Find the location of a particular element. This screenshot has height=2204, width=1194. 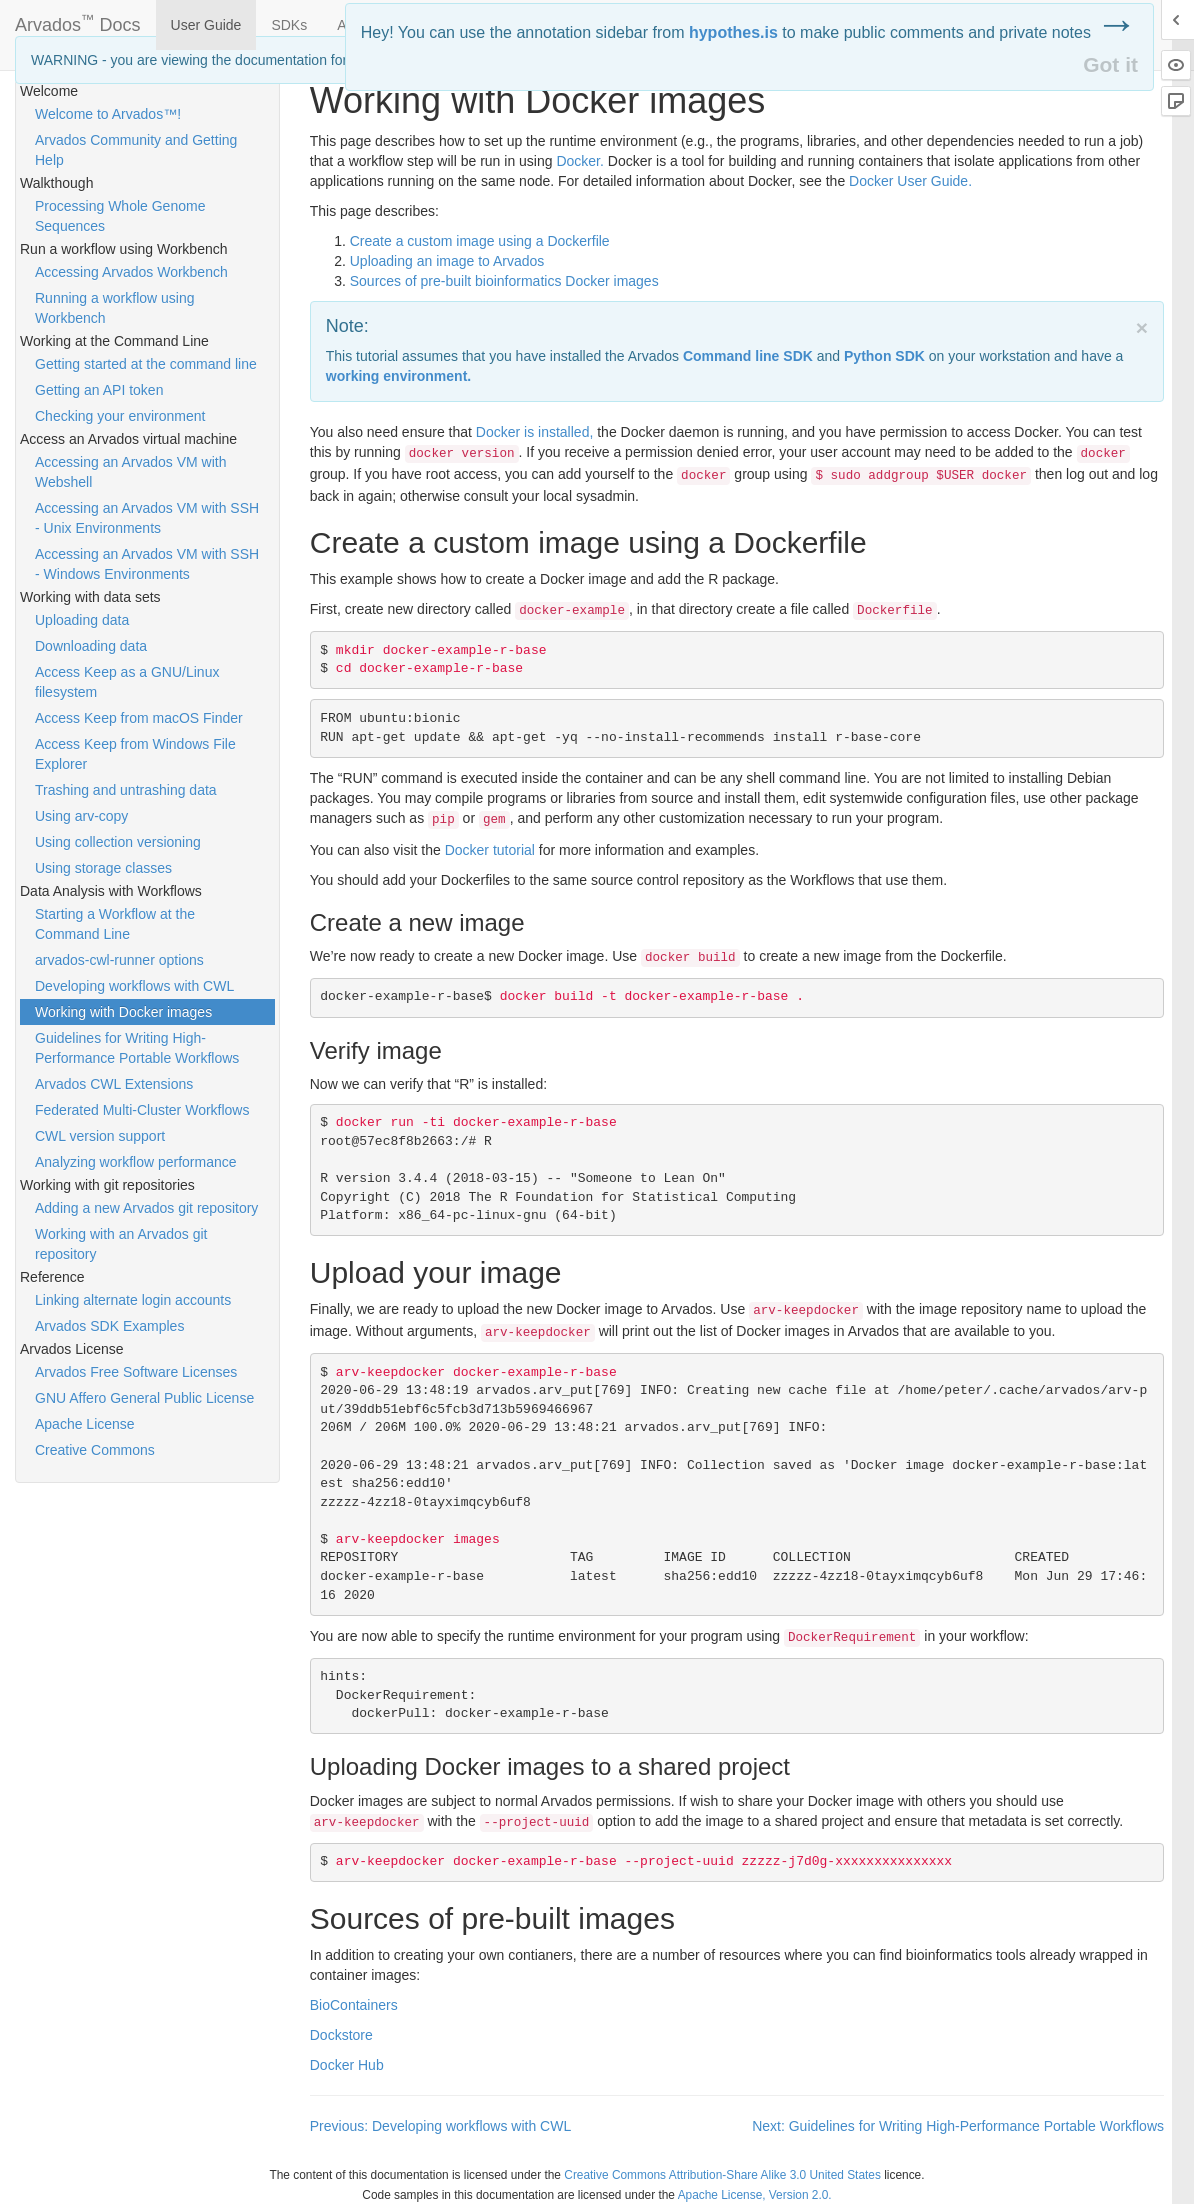

Using storage classes is located at coordinates (103, 868).